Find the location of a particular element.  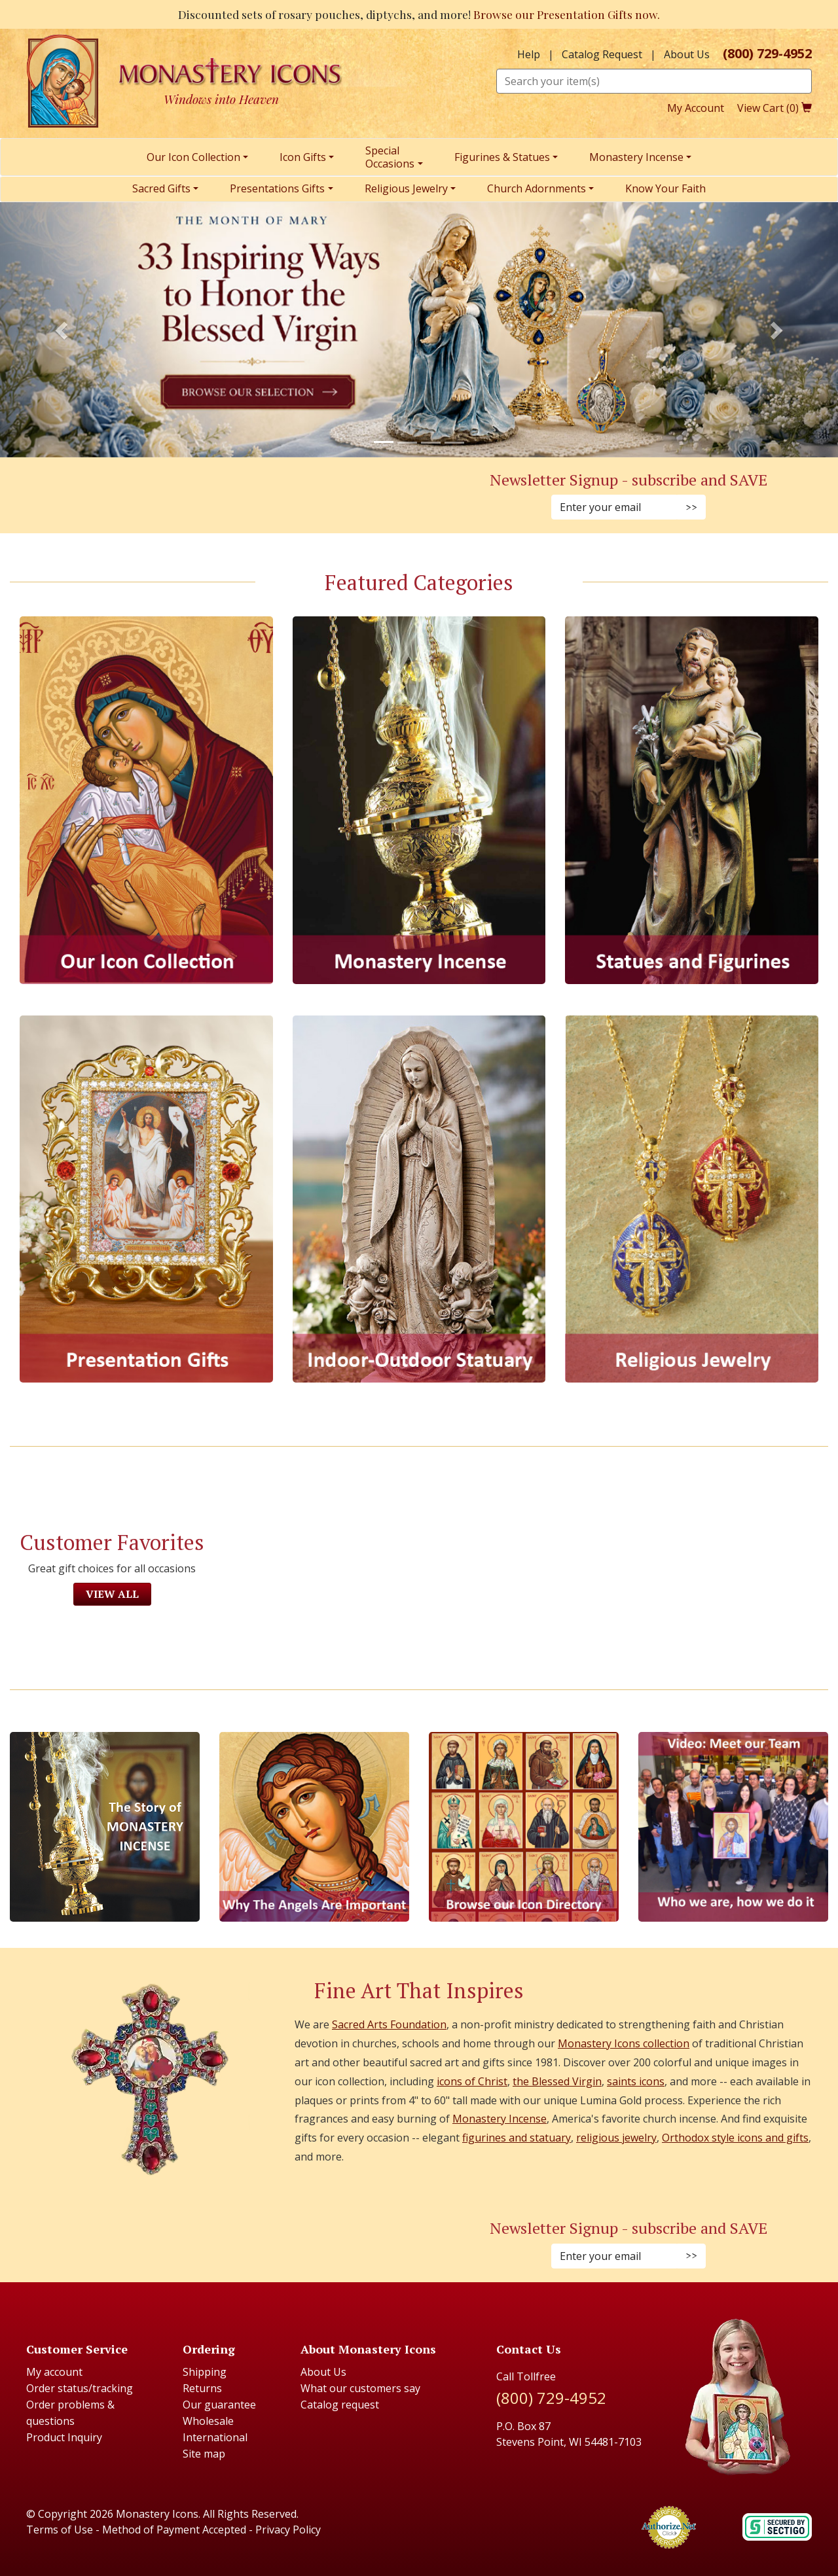

Wholesale is located at coordinates (208, 2421).